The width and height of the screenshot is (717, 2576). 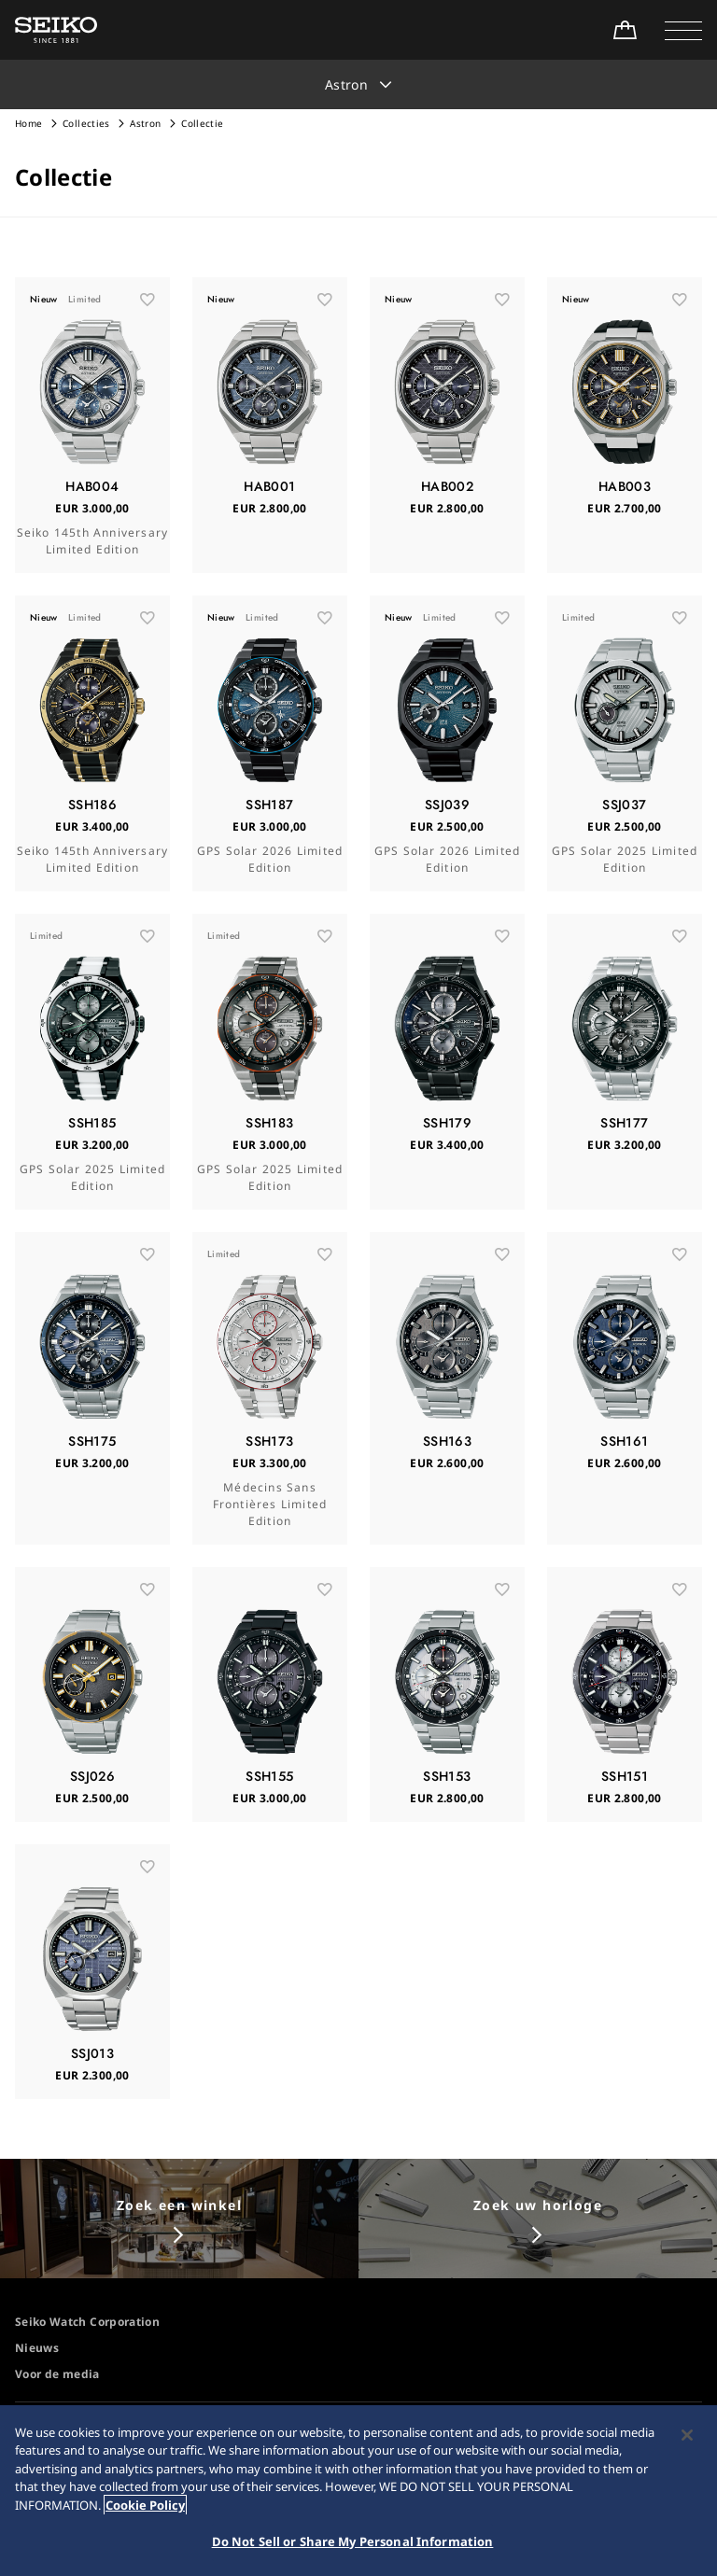 I want to click on [Close], so click(x=687, y=2443).